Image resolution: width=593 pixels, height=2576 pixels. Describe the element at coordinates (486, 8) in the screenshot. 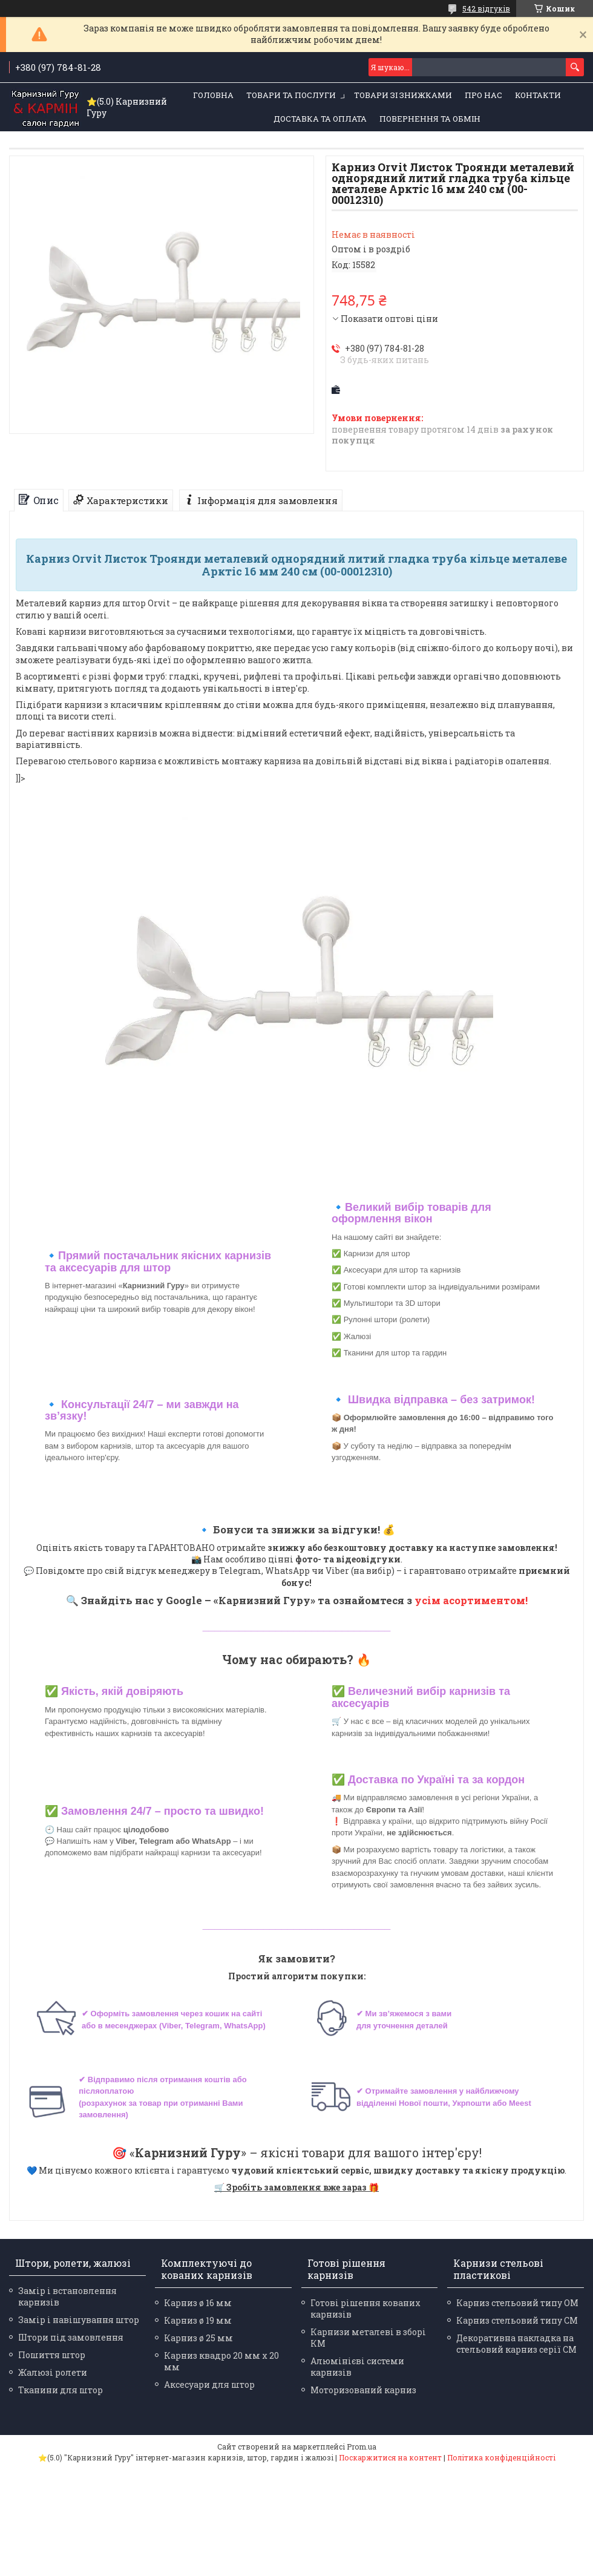

I see `542 відгуків` at that location.